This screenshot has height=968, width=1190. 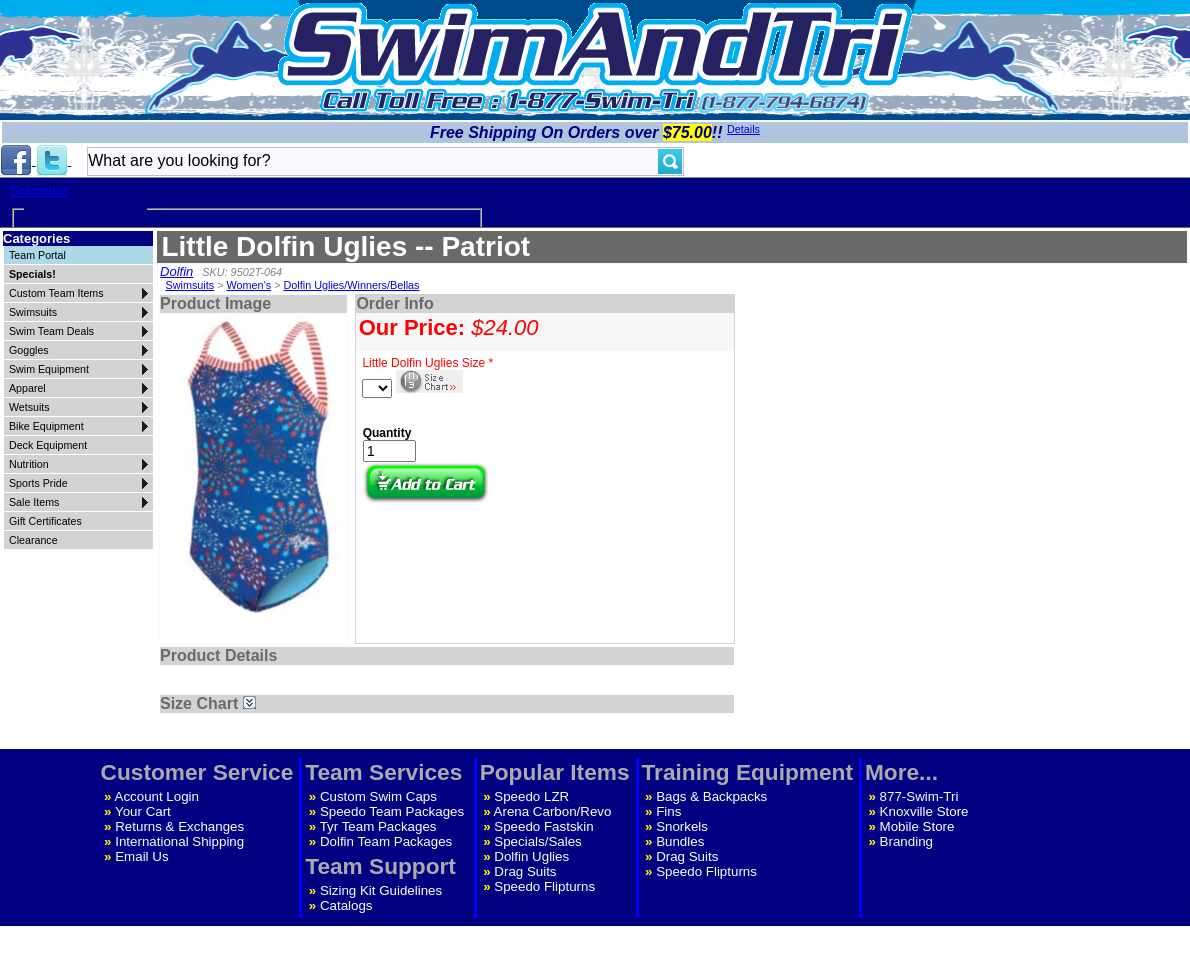 I want to click on Your Cart, so click(x=143, y=811).